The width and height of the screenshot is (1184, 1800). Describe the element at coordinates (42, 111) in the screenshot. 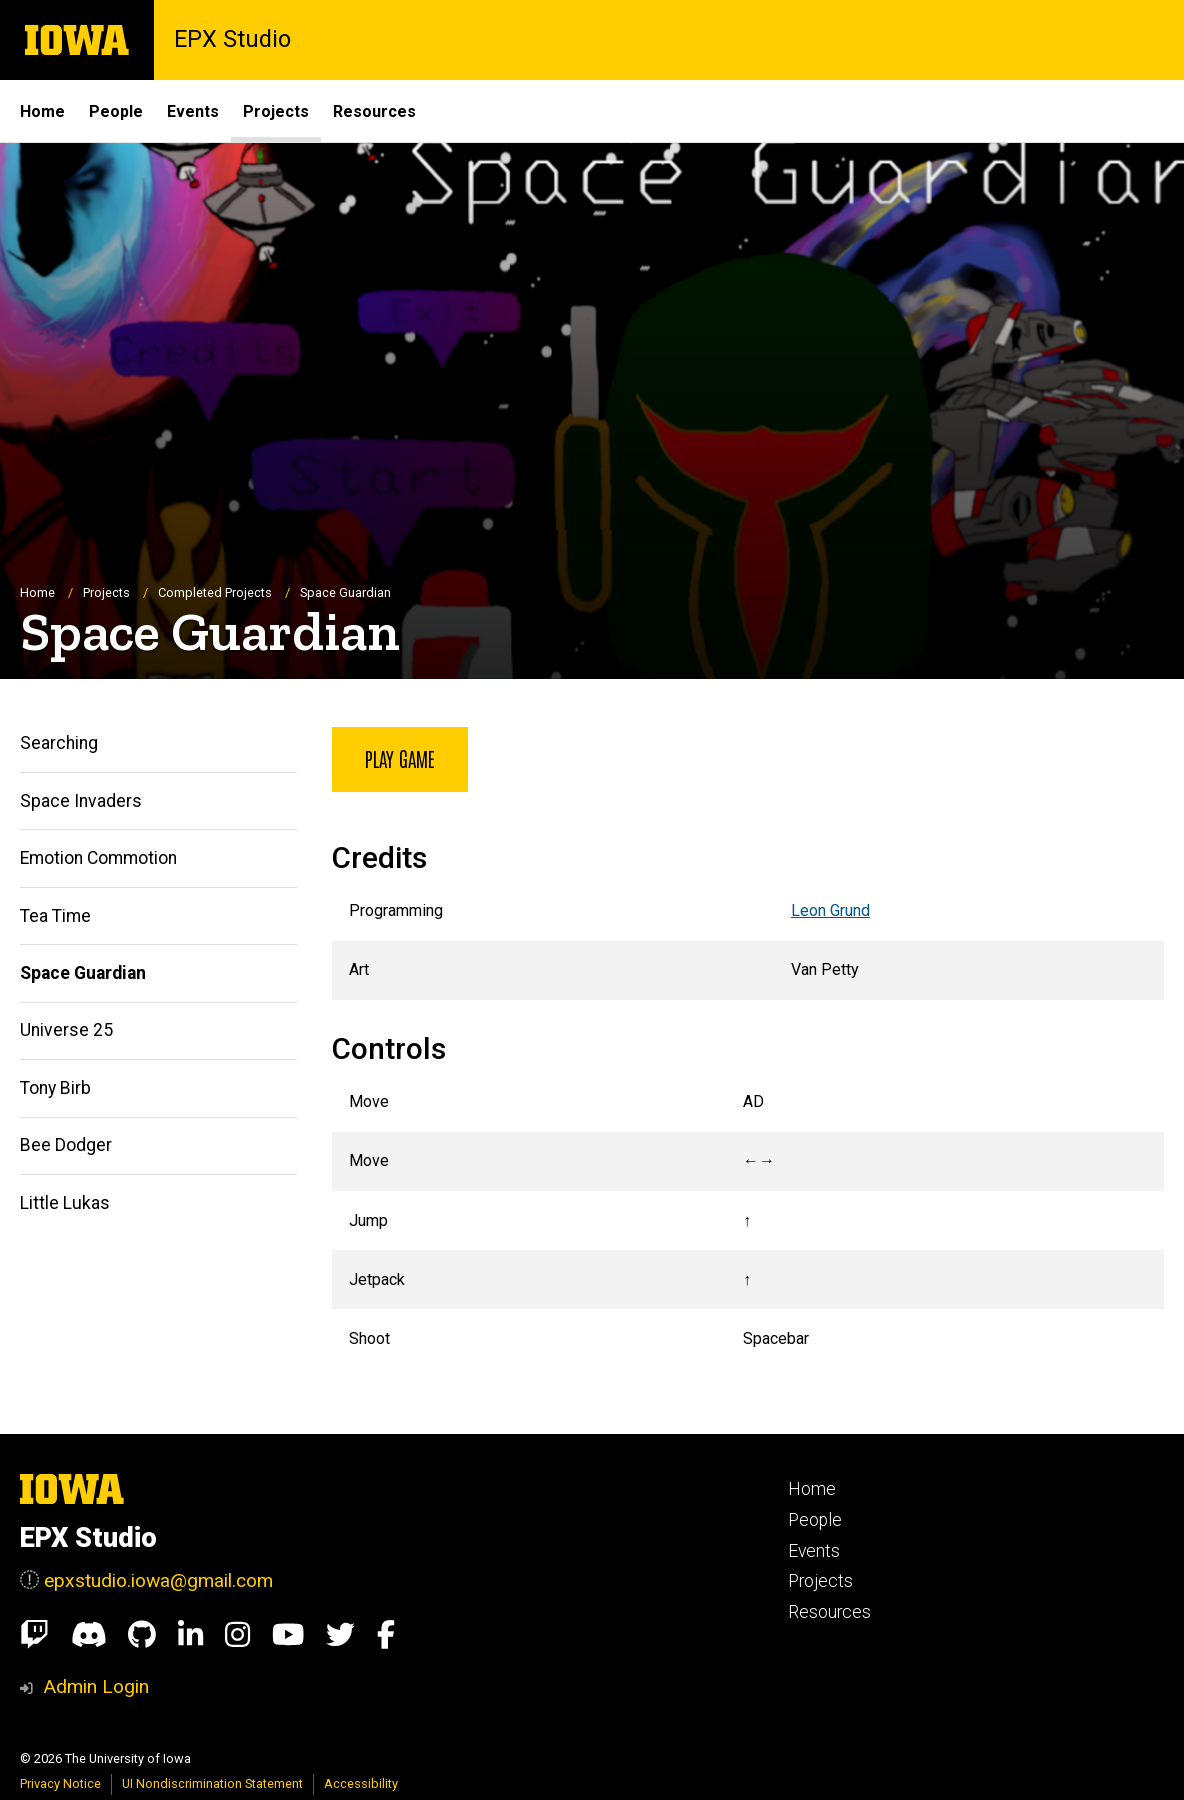

I see `Home` at that location.